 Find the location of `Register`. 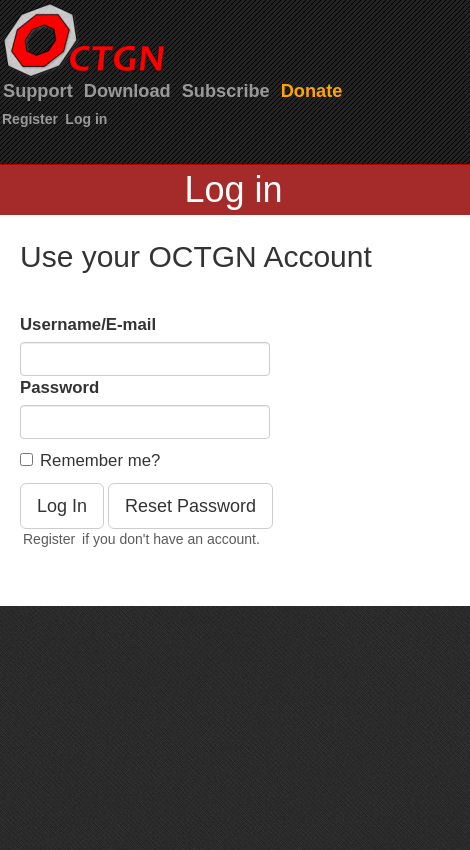

Register is located at coordinates (30, 119).